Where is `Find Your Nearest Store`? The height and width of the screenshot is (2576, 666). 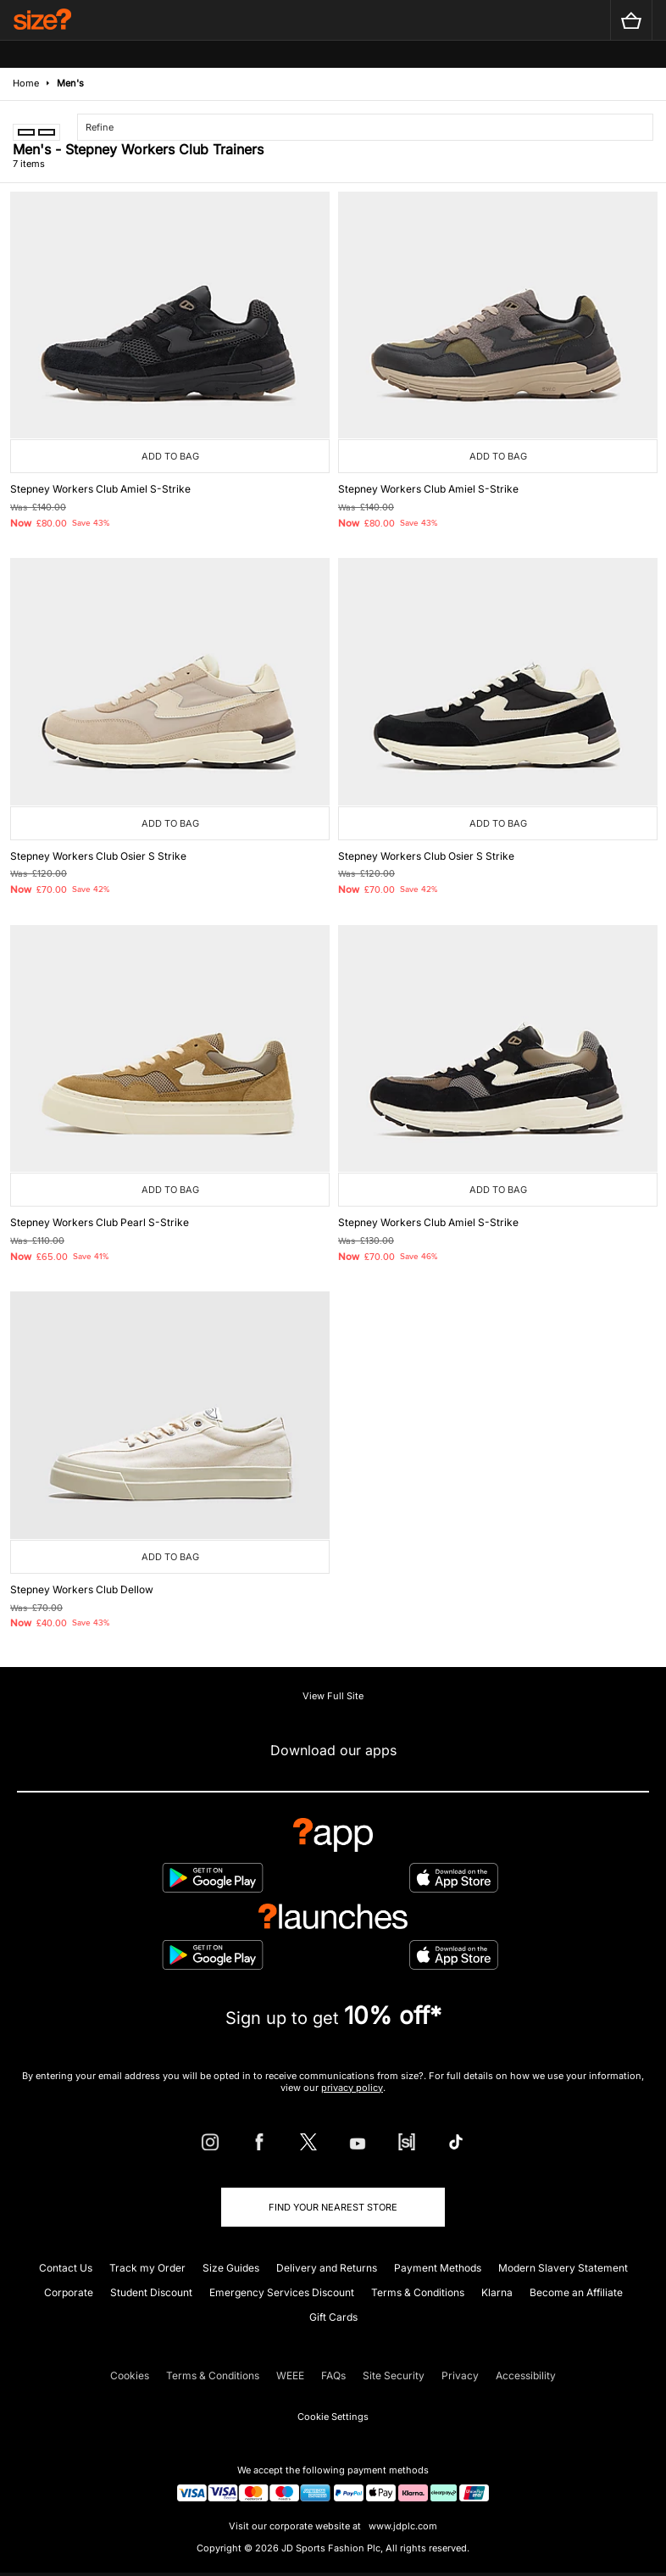 Find Your Nearest Store is located at coordinates (333, 2207).